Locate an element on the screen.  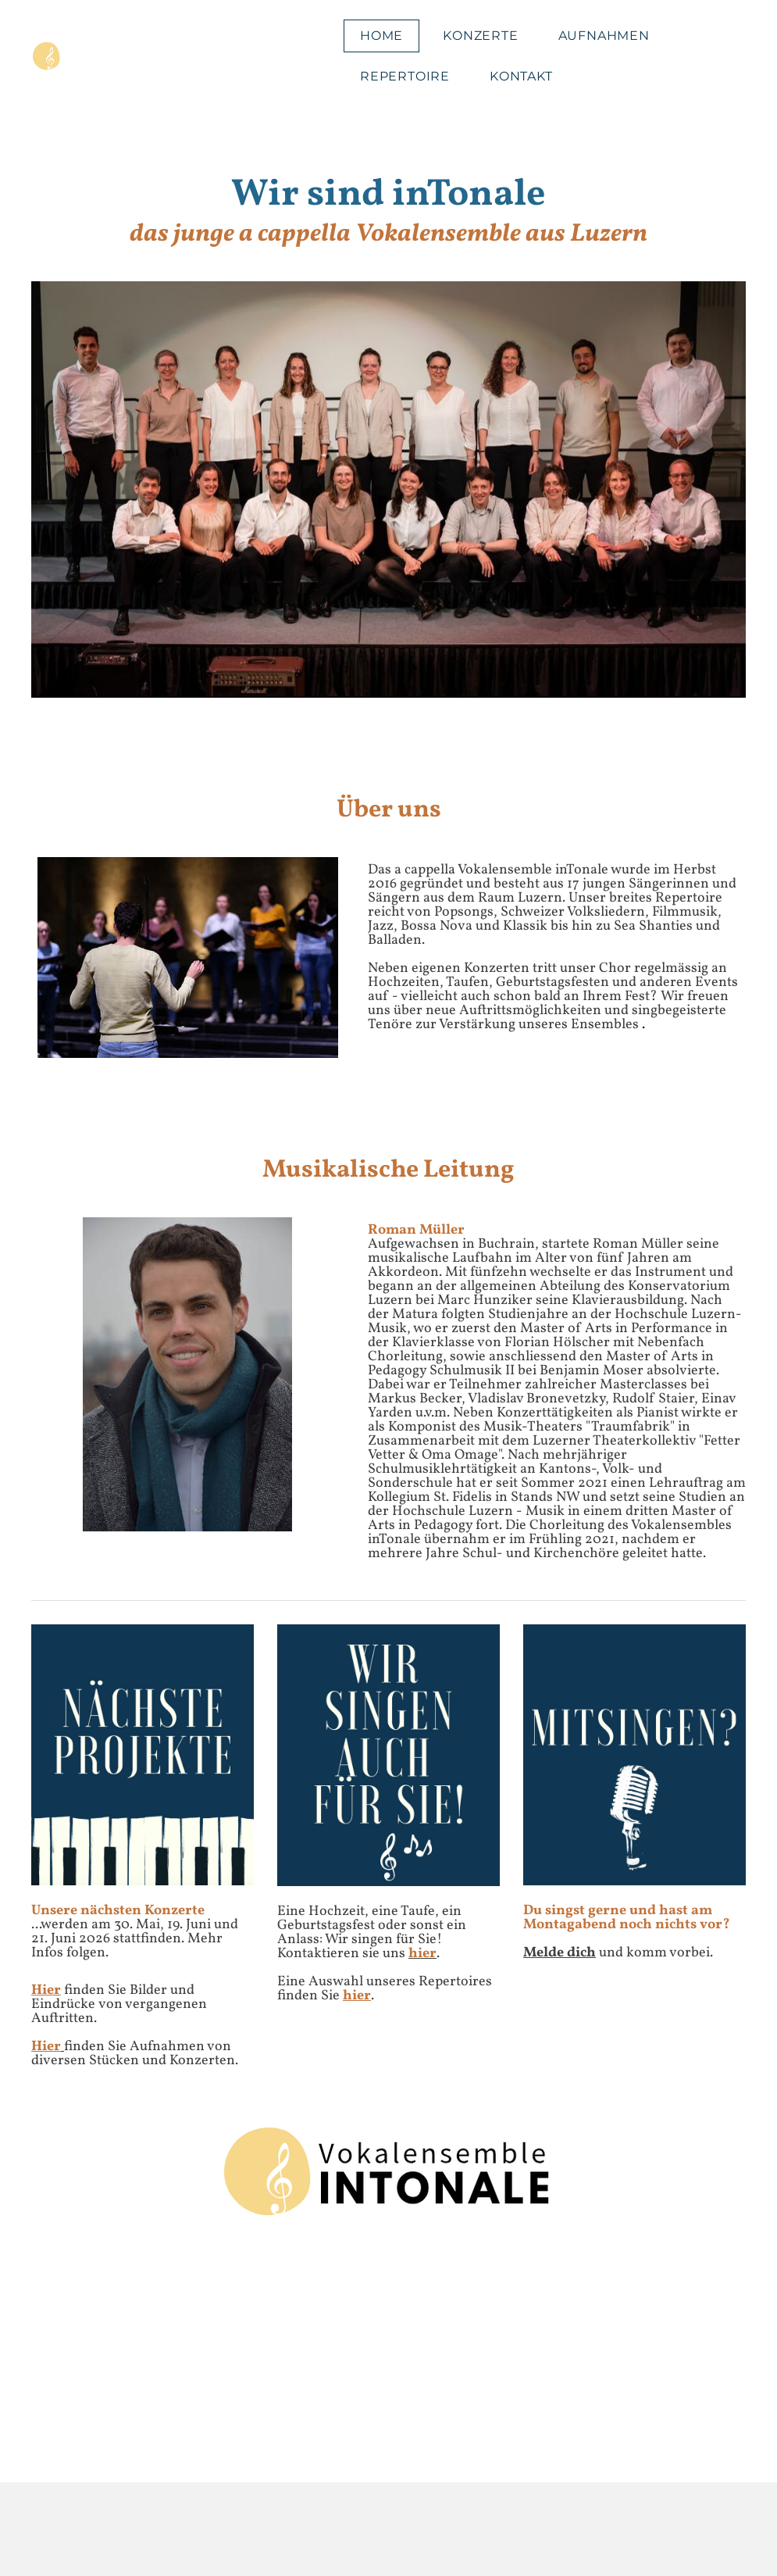
Home is located at coordinates (381, 35).